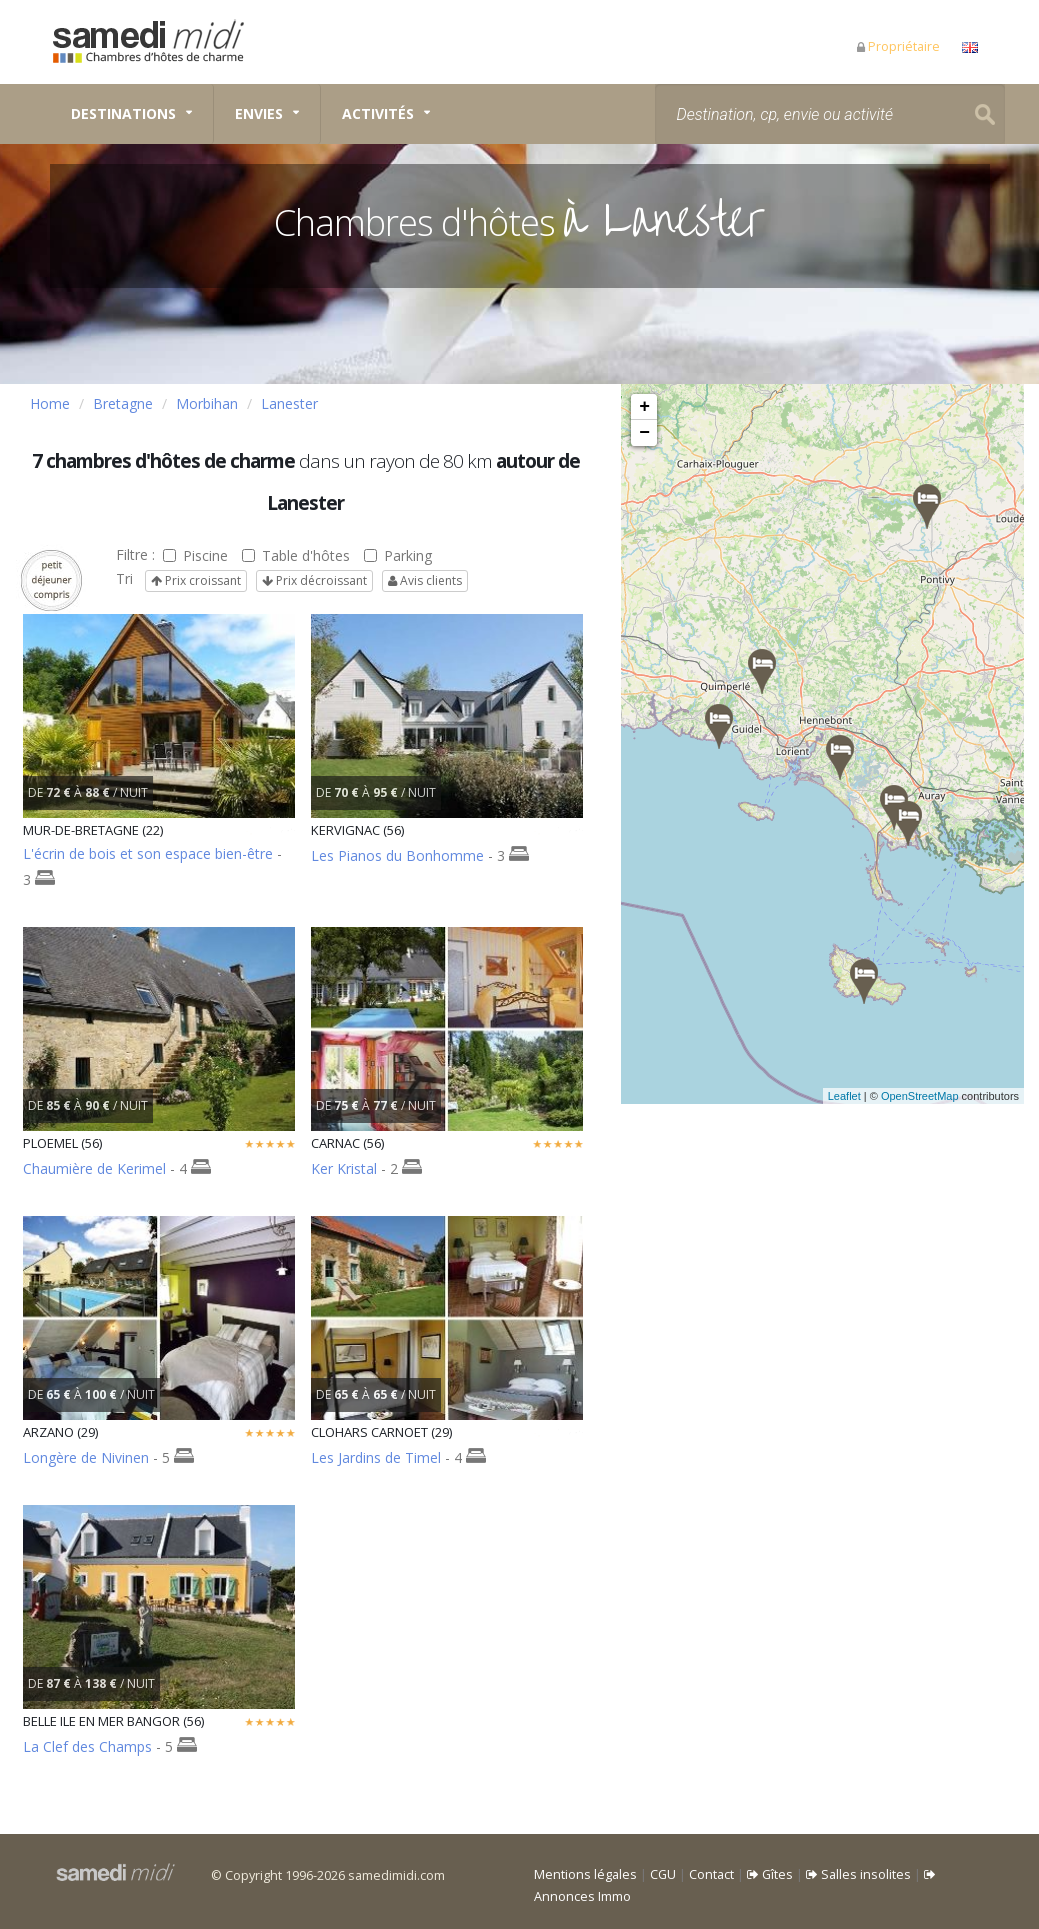 Image resolution: width=1039 pixels, height=1929 pixels. What do you see at coordinates (663, 1874) in the screenshot?
I see `CGU` at bounding box center [663, 1874].